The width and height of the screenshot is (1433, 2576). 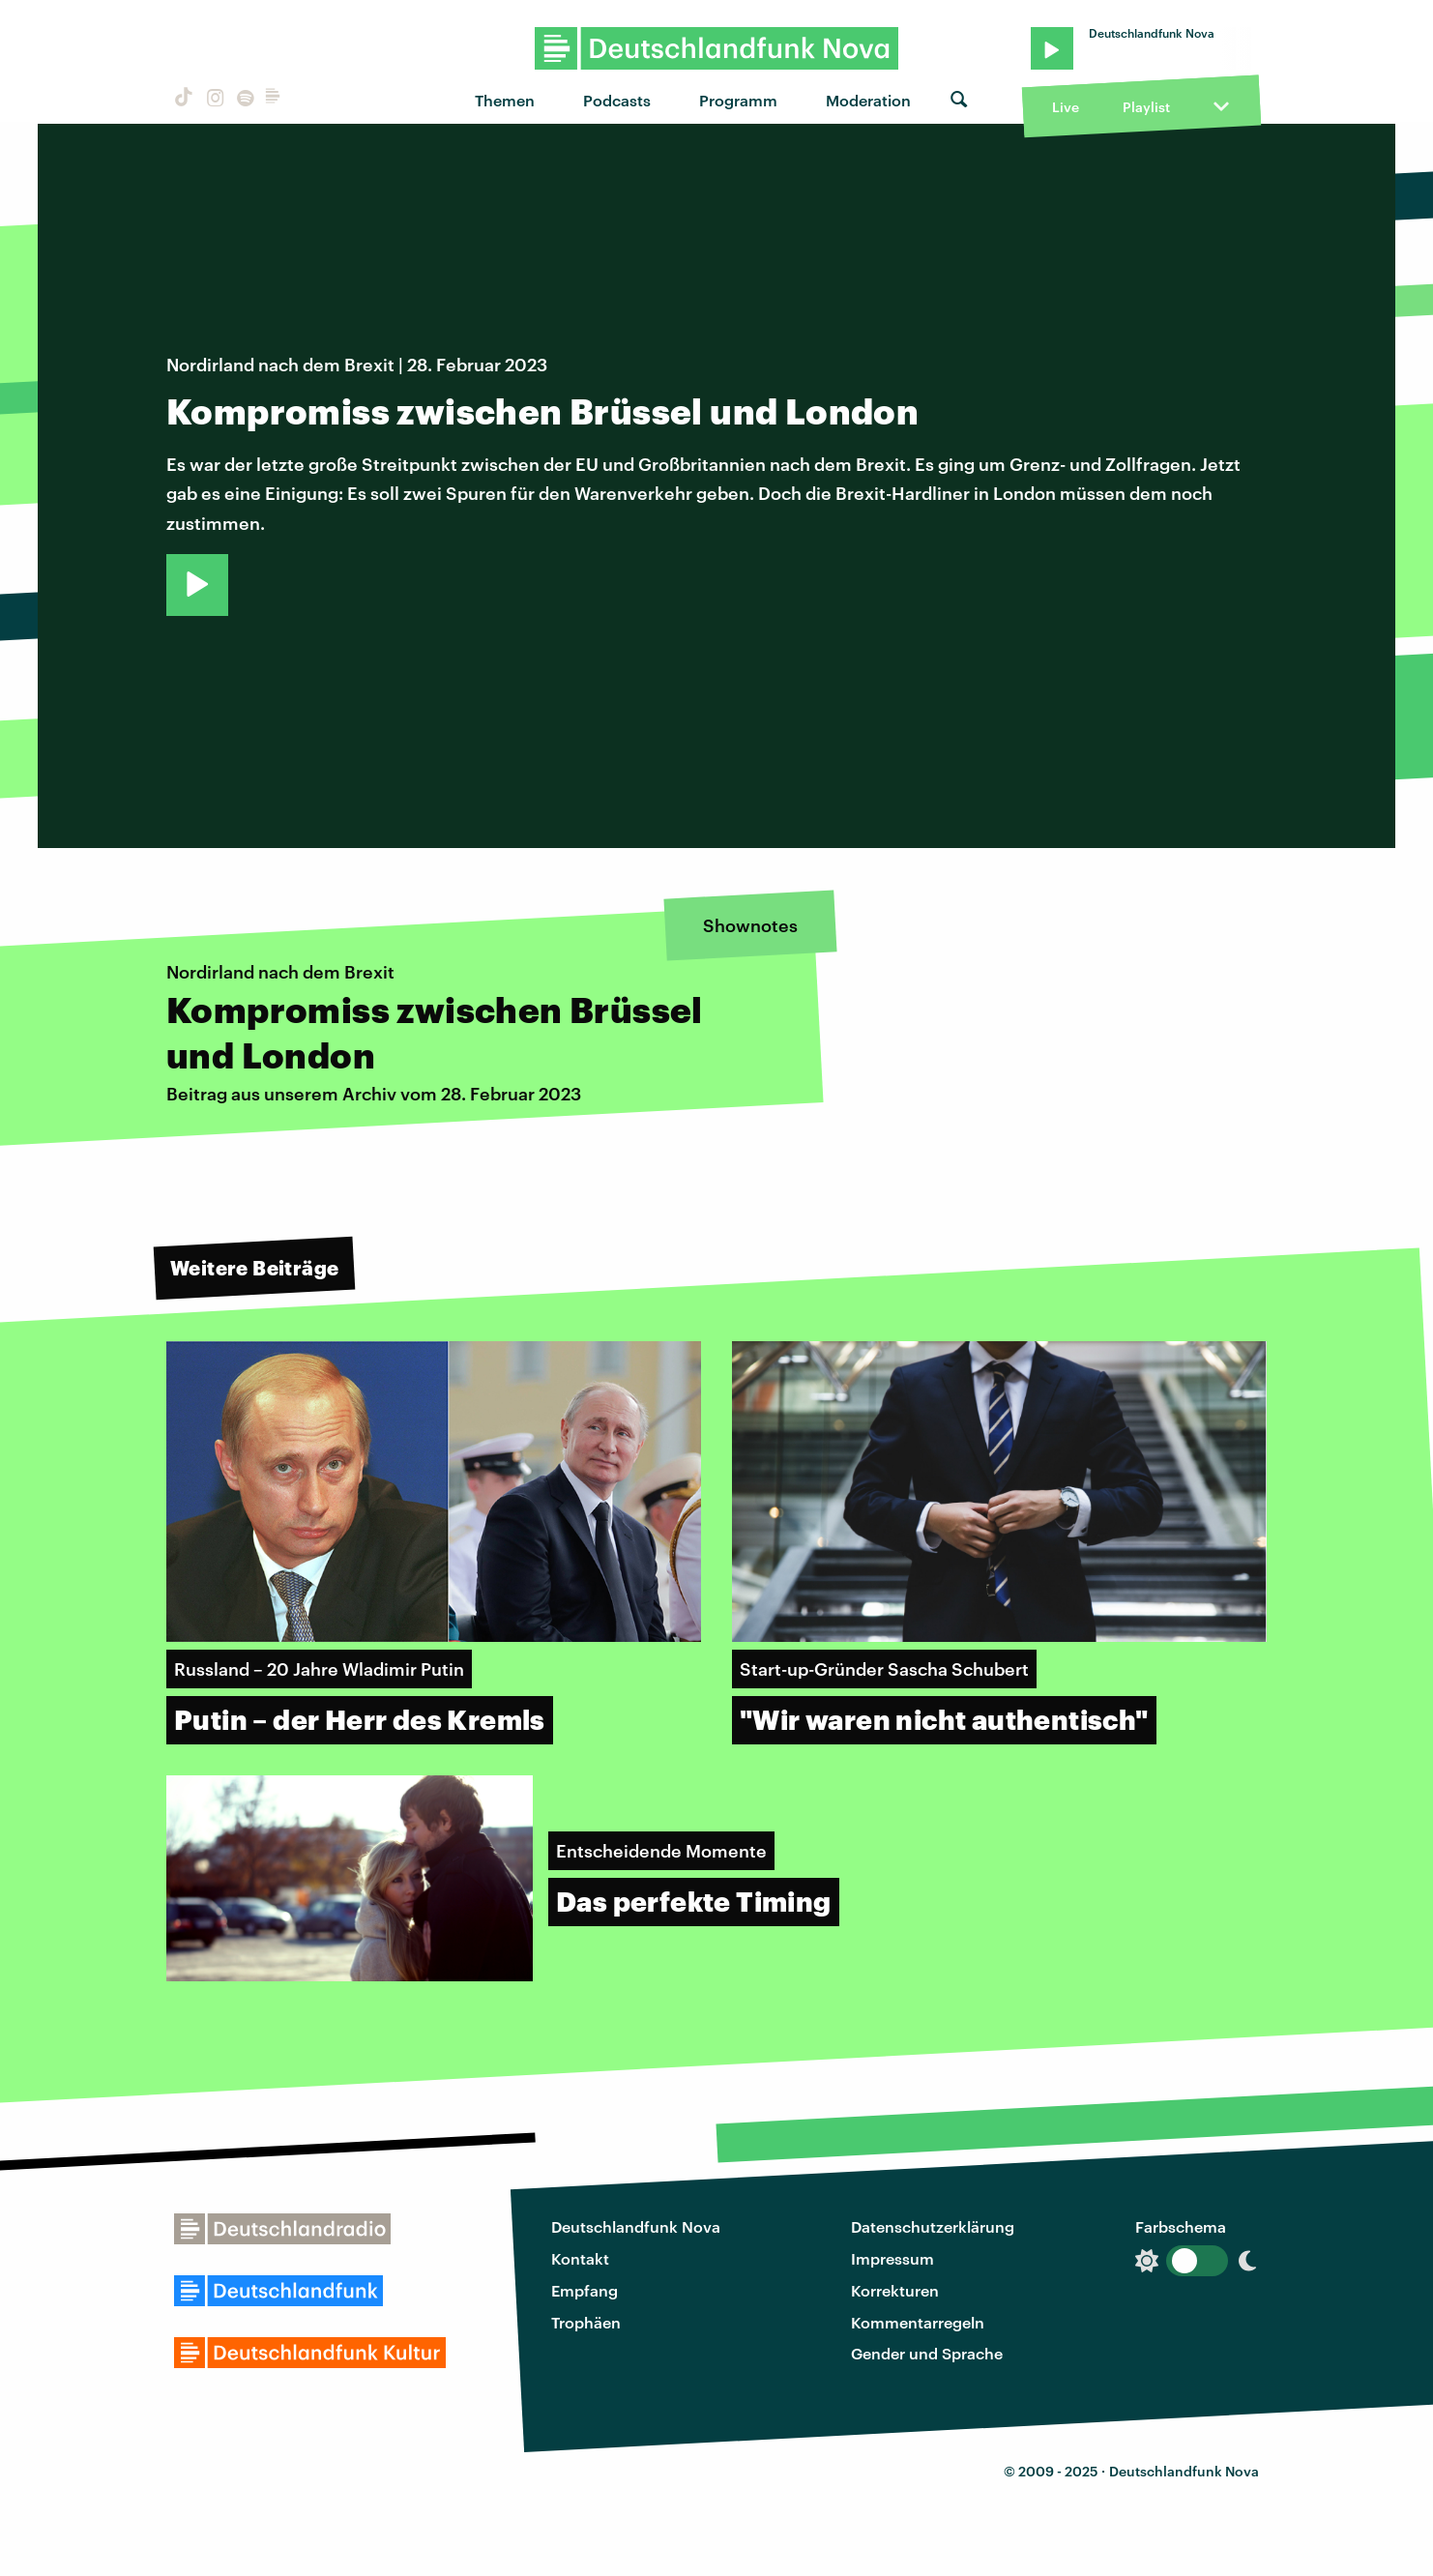 I want to click on Live, so click(x=1065, y=107).